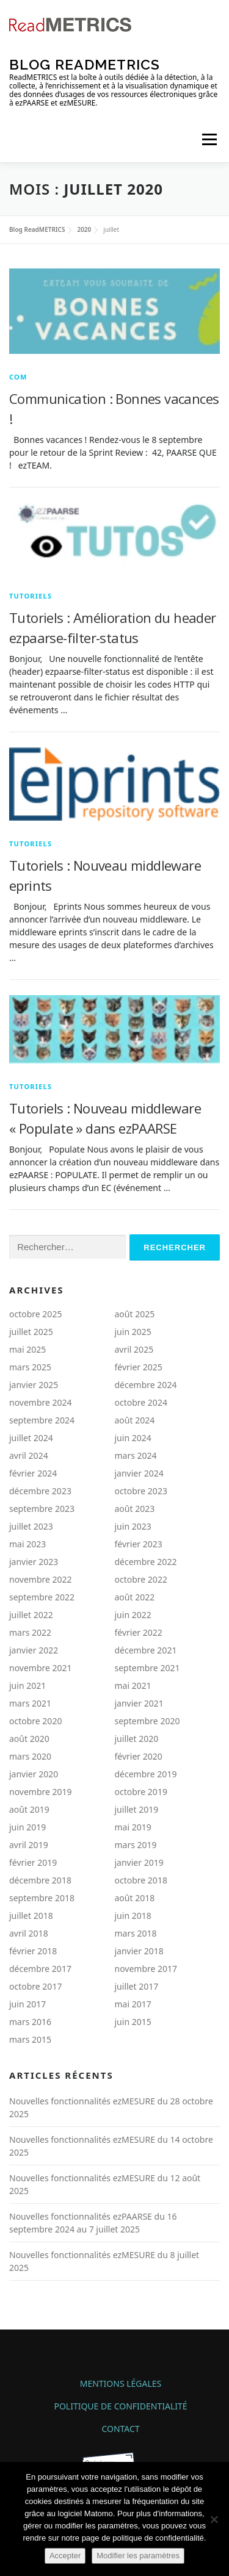  Describe the element at coordinates (28, 1933) in the screenshot. I see `avril 2018` at that location.